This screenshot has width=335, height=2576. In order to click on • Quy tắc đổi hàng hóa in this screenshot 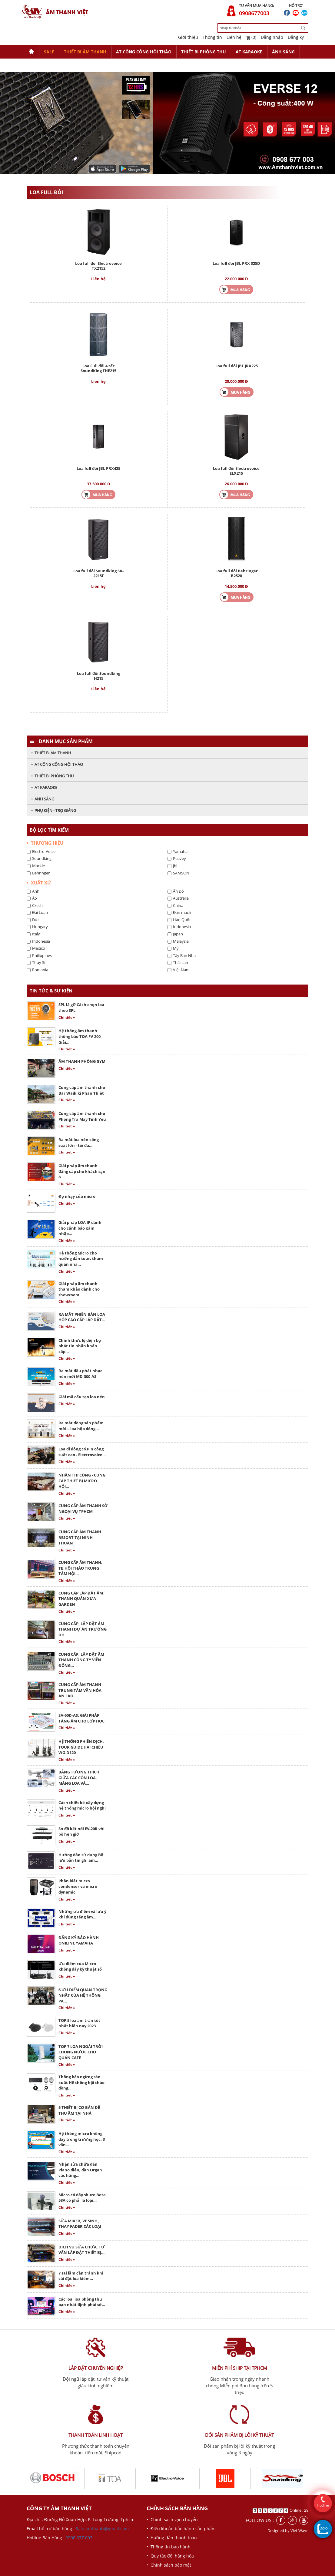, I will do `click(170, 2556)`.